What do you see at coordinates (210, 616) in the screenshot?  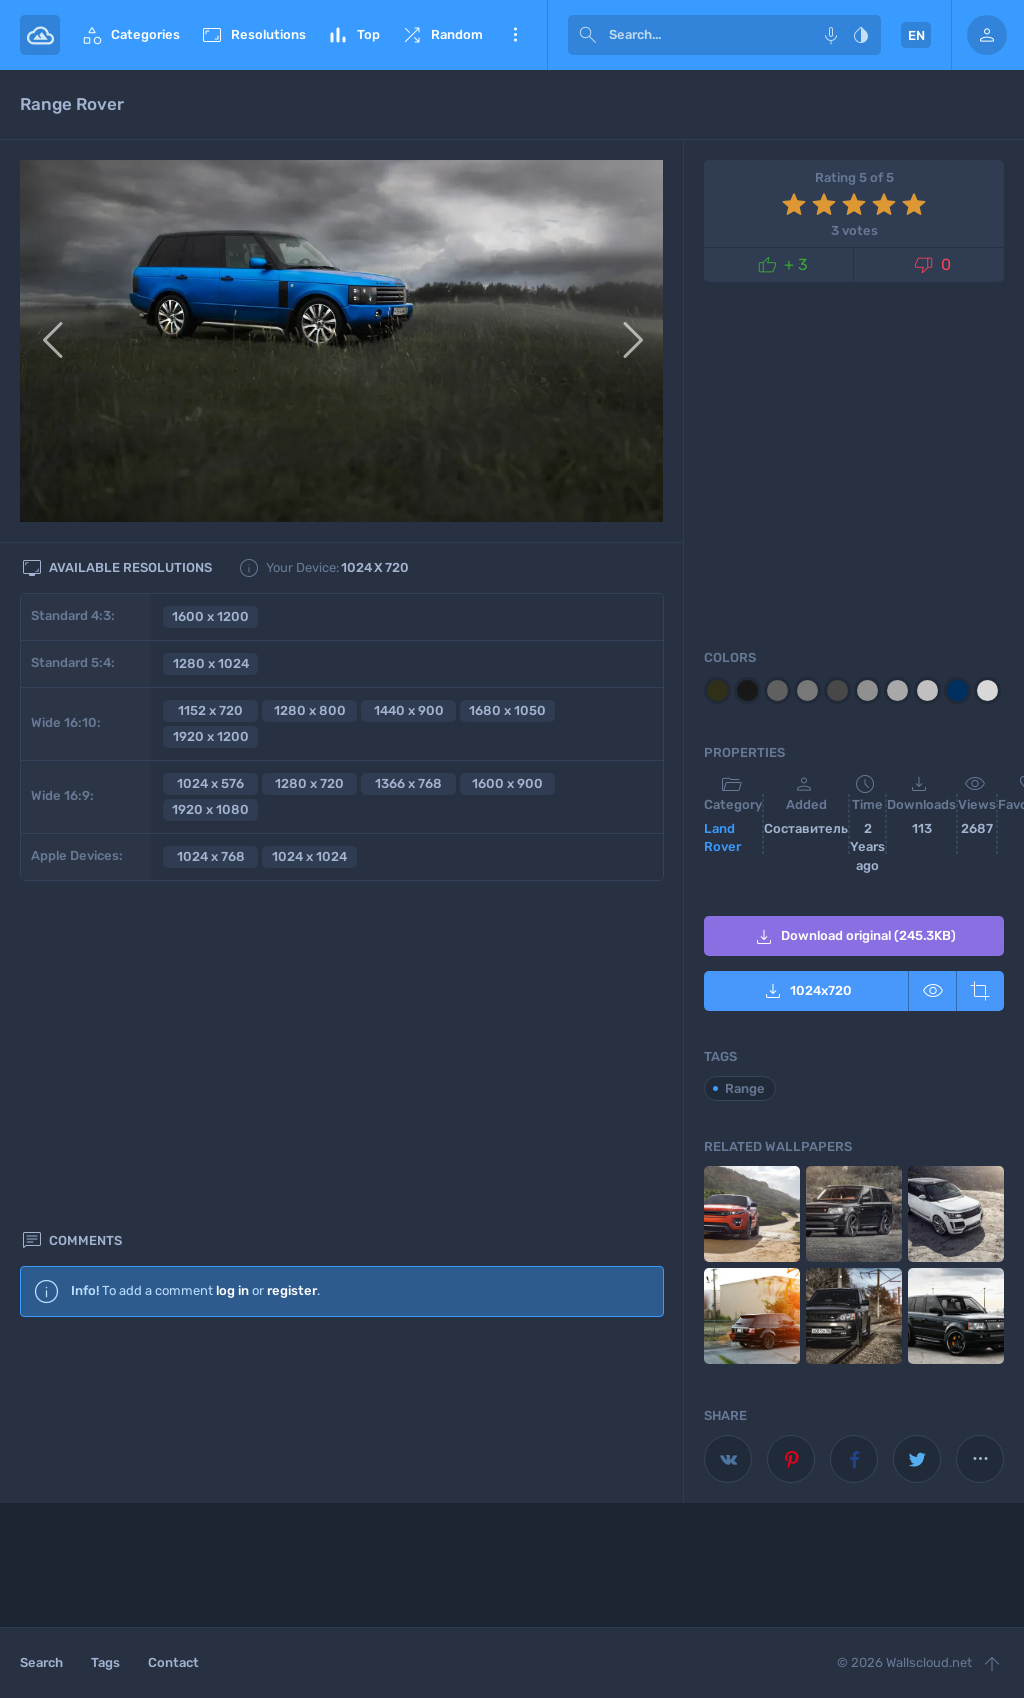 I see `1600 x 1200` at bounding box center [210, 616].